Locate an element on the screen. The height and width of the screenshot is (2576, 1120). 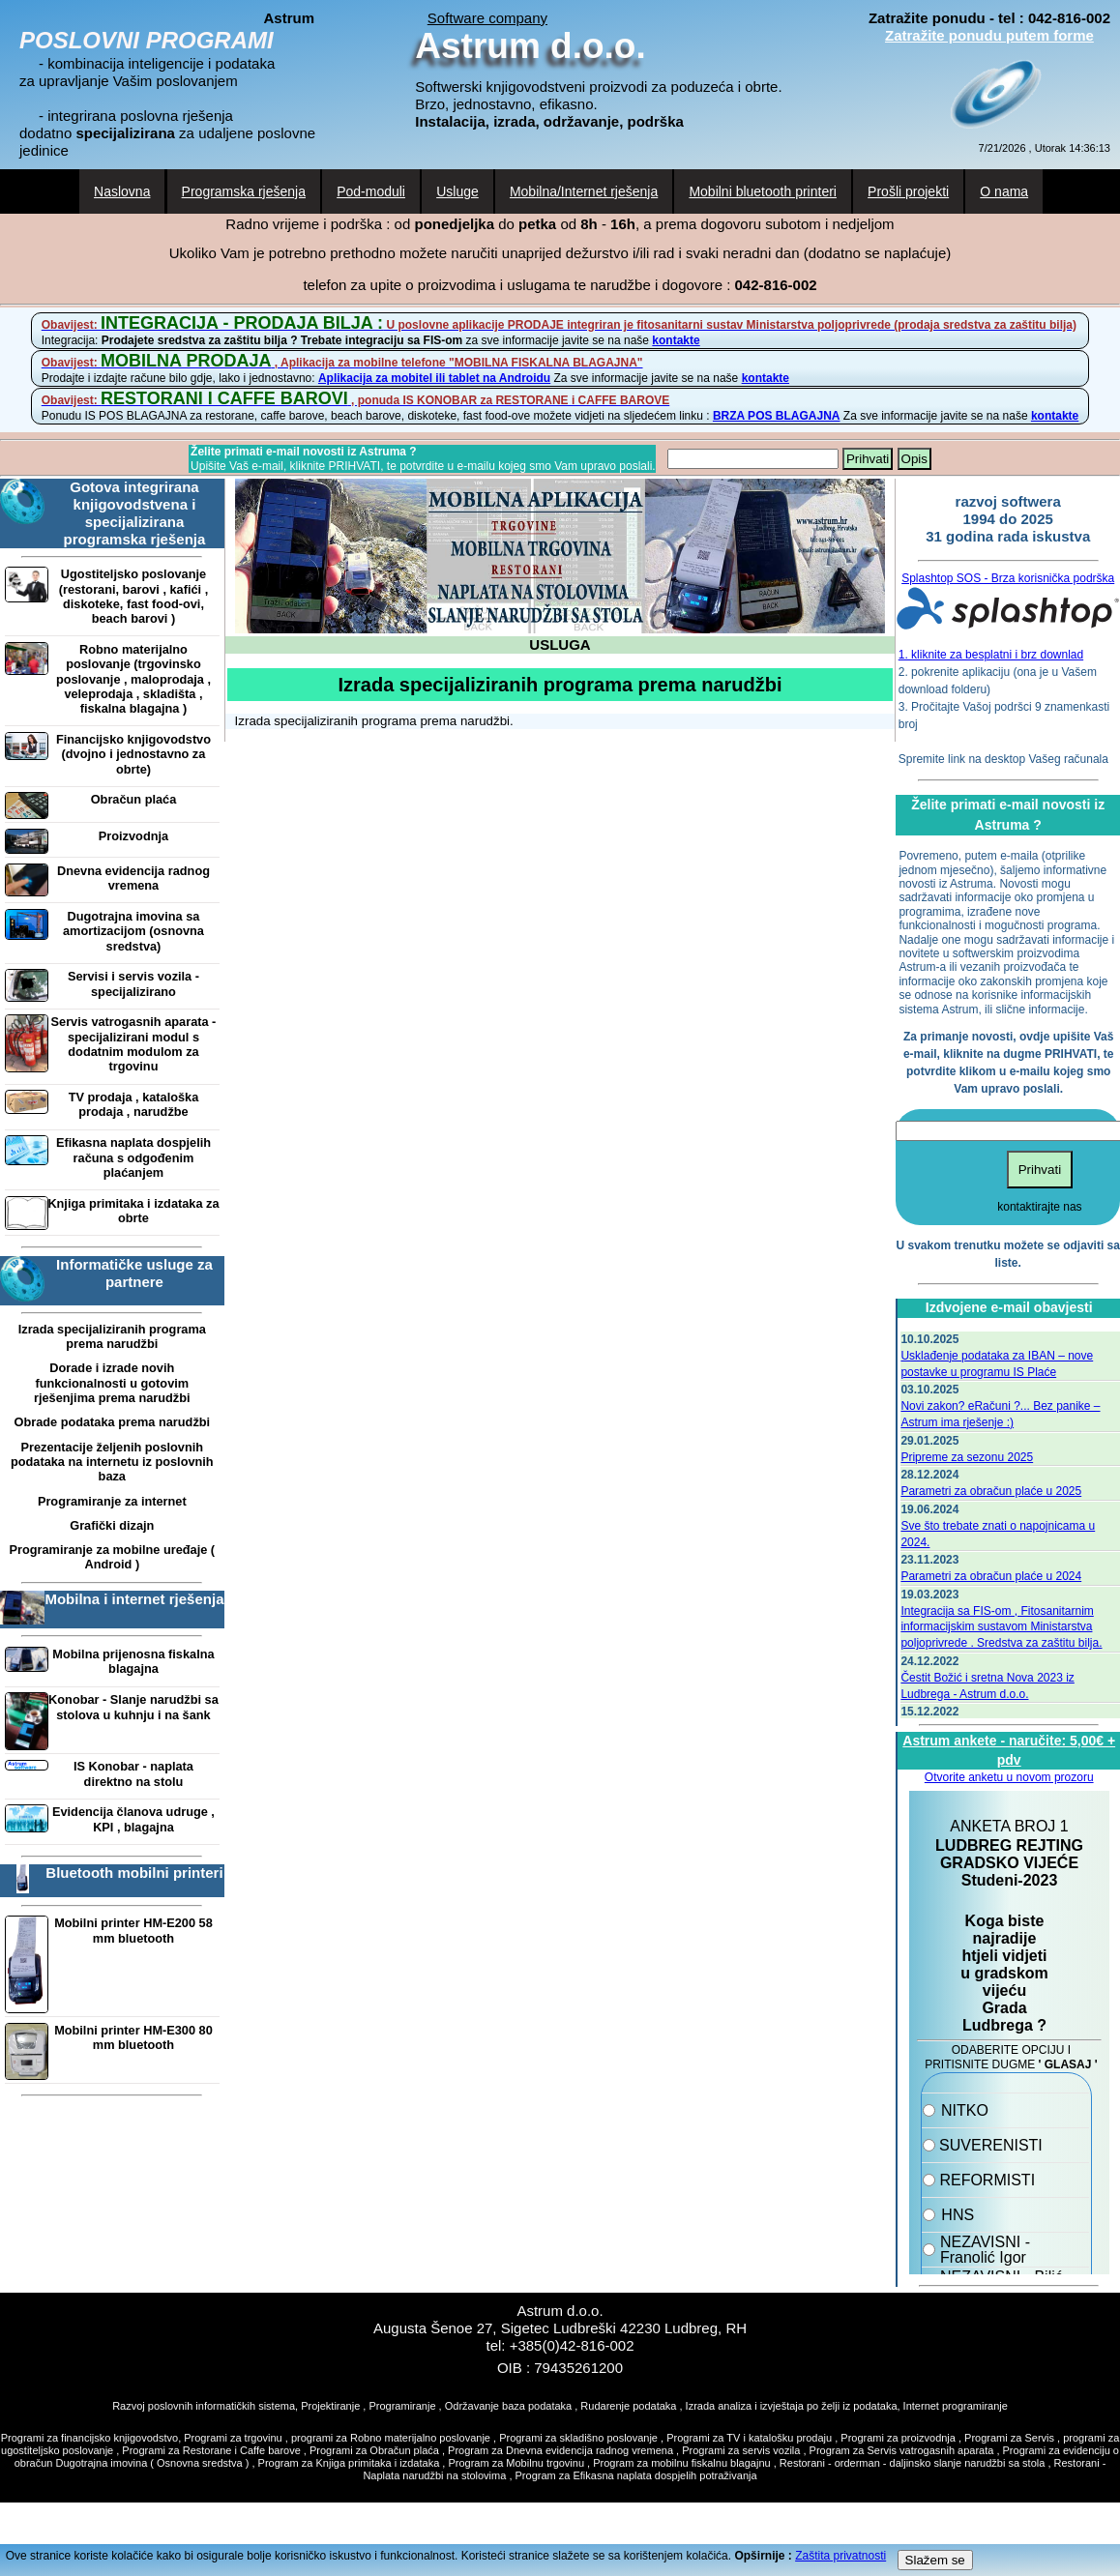
Izrada specijaliziranih programa prema narudžbi is located at coordinates (112, 1336).